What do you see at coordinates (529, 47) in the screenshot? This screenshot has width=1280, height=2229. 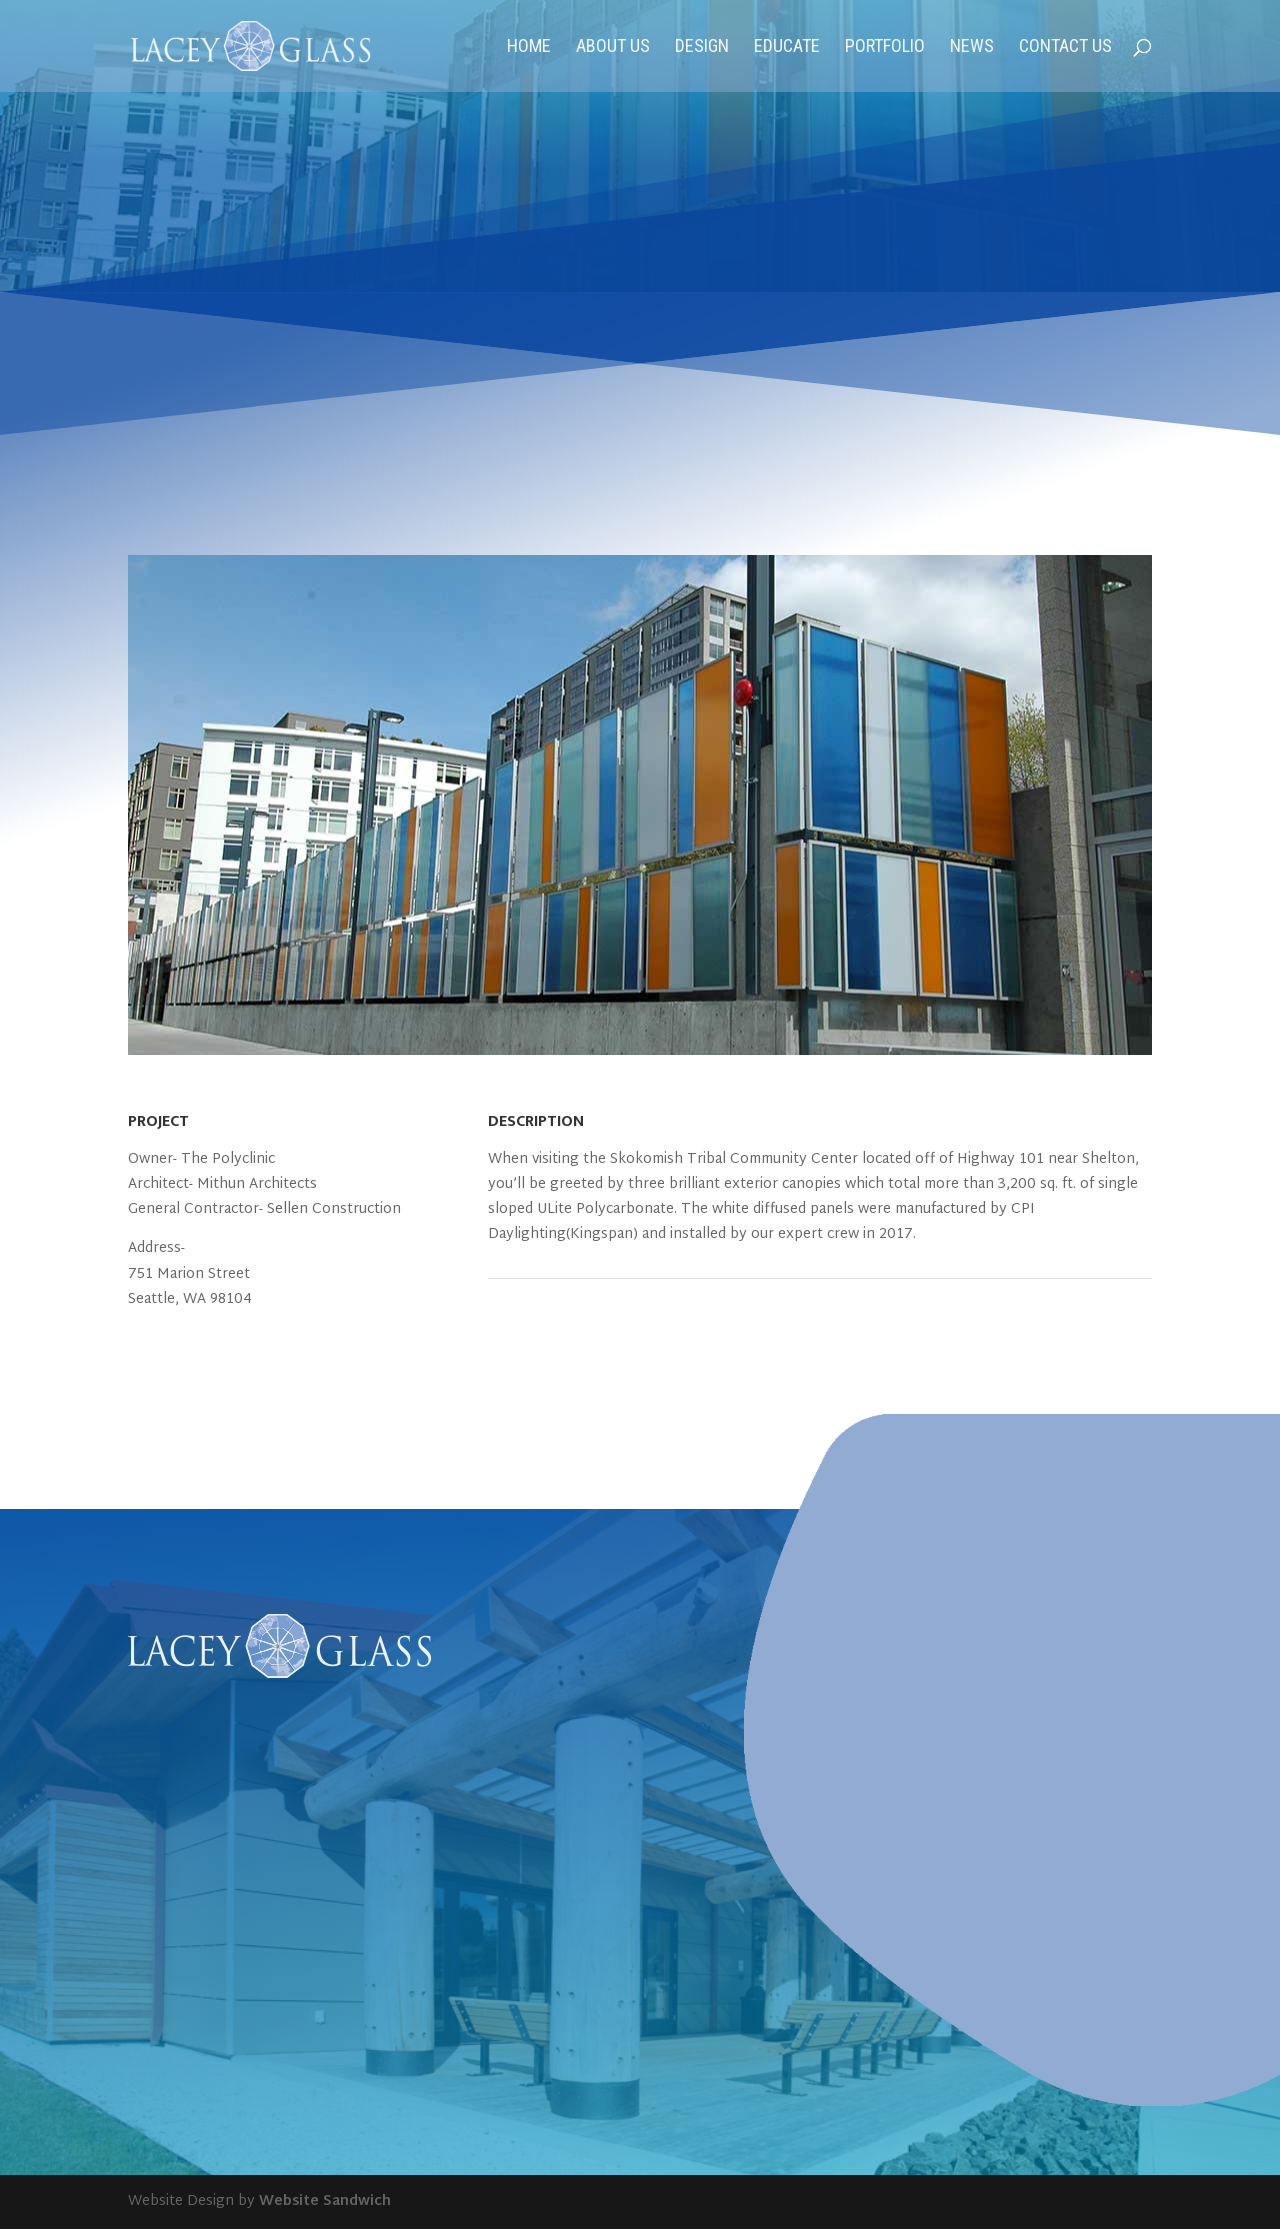 I see `Home` at bounding box center [529, 47].